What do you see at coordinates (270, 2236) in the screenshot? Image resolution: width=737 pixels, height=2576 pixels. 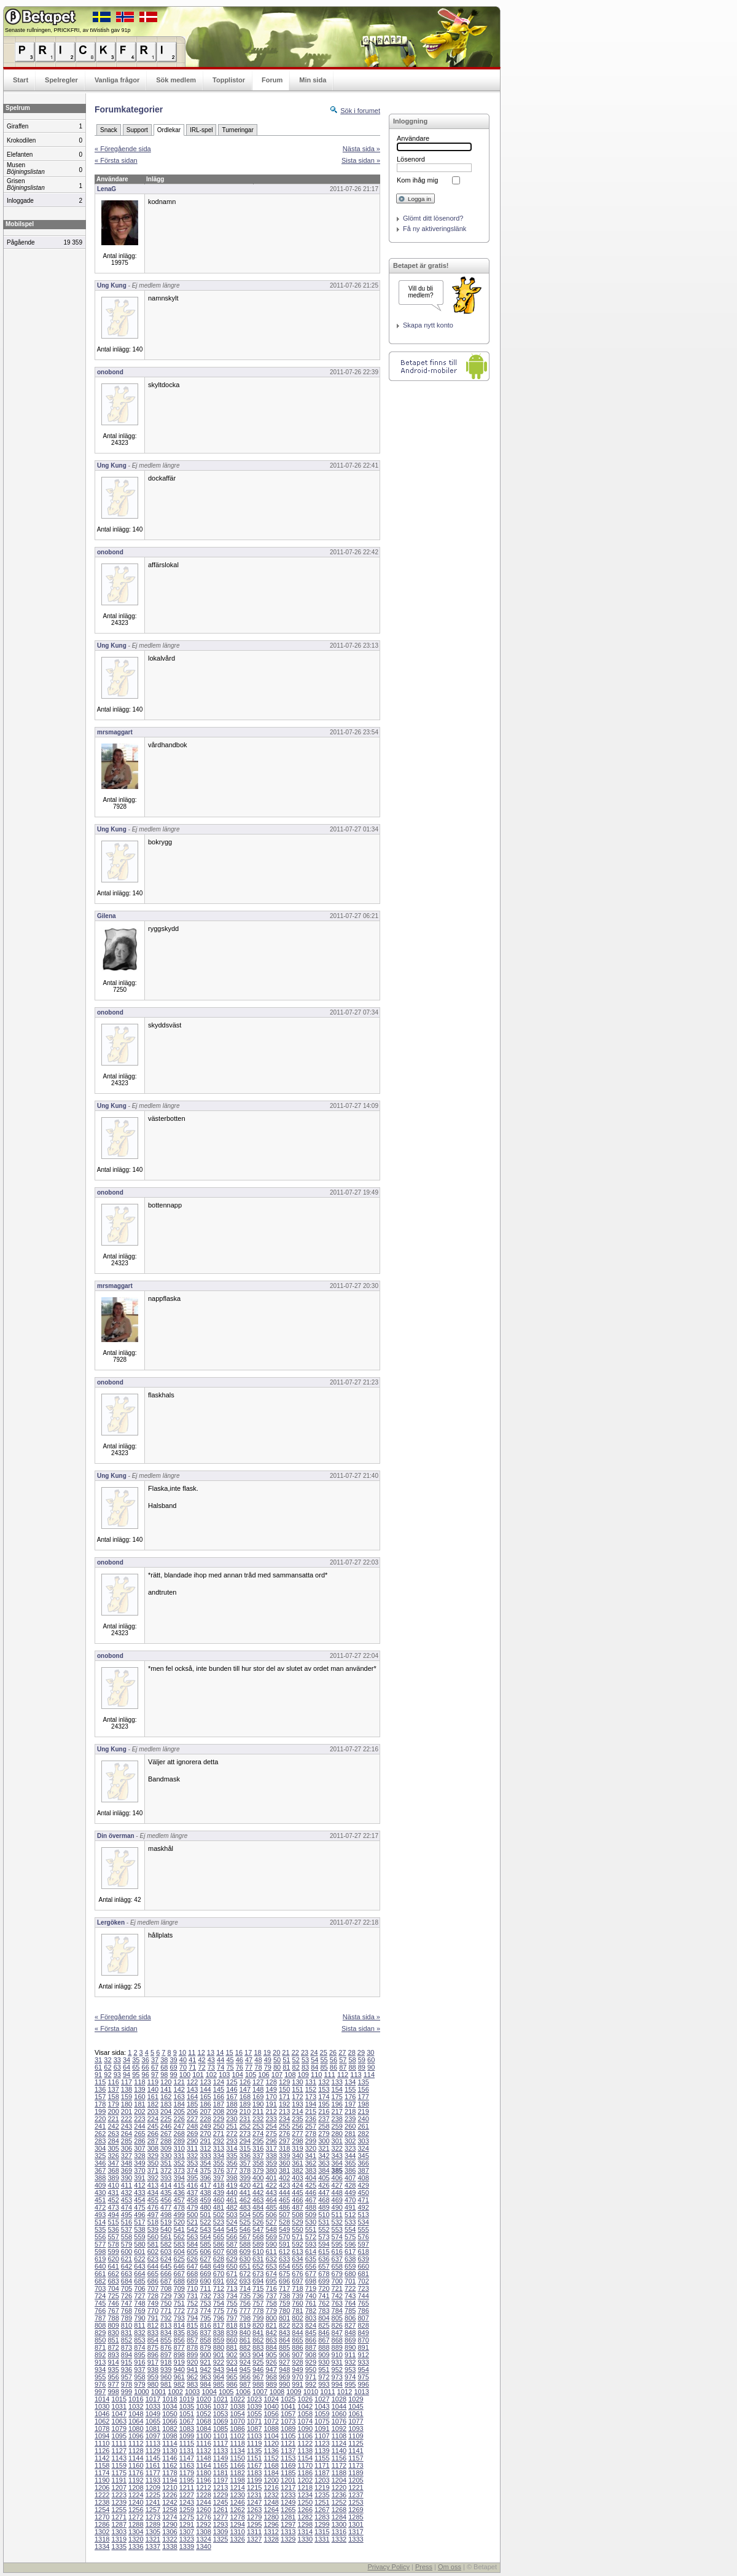 I see `569` at bounding box center [270, 2236].